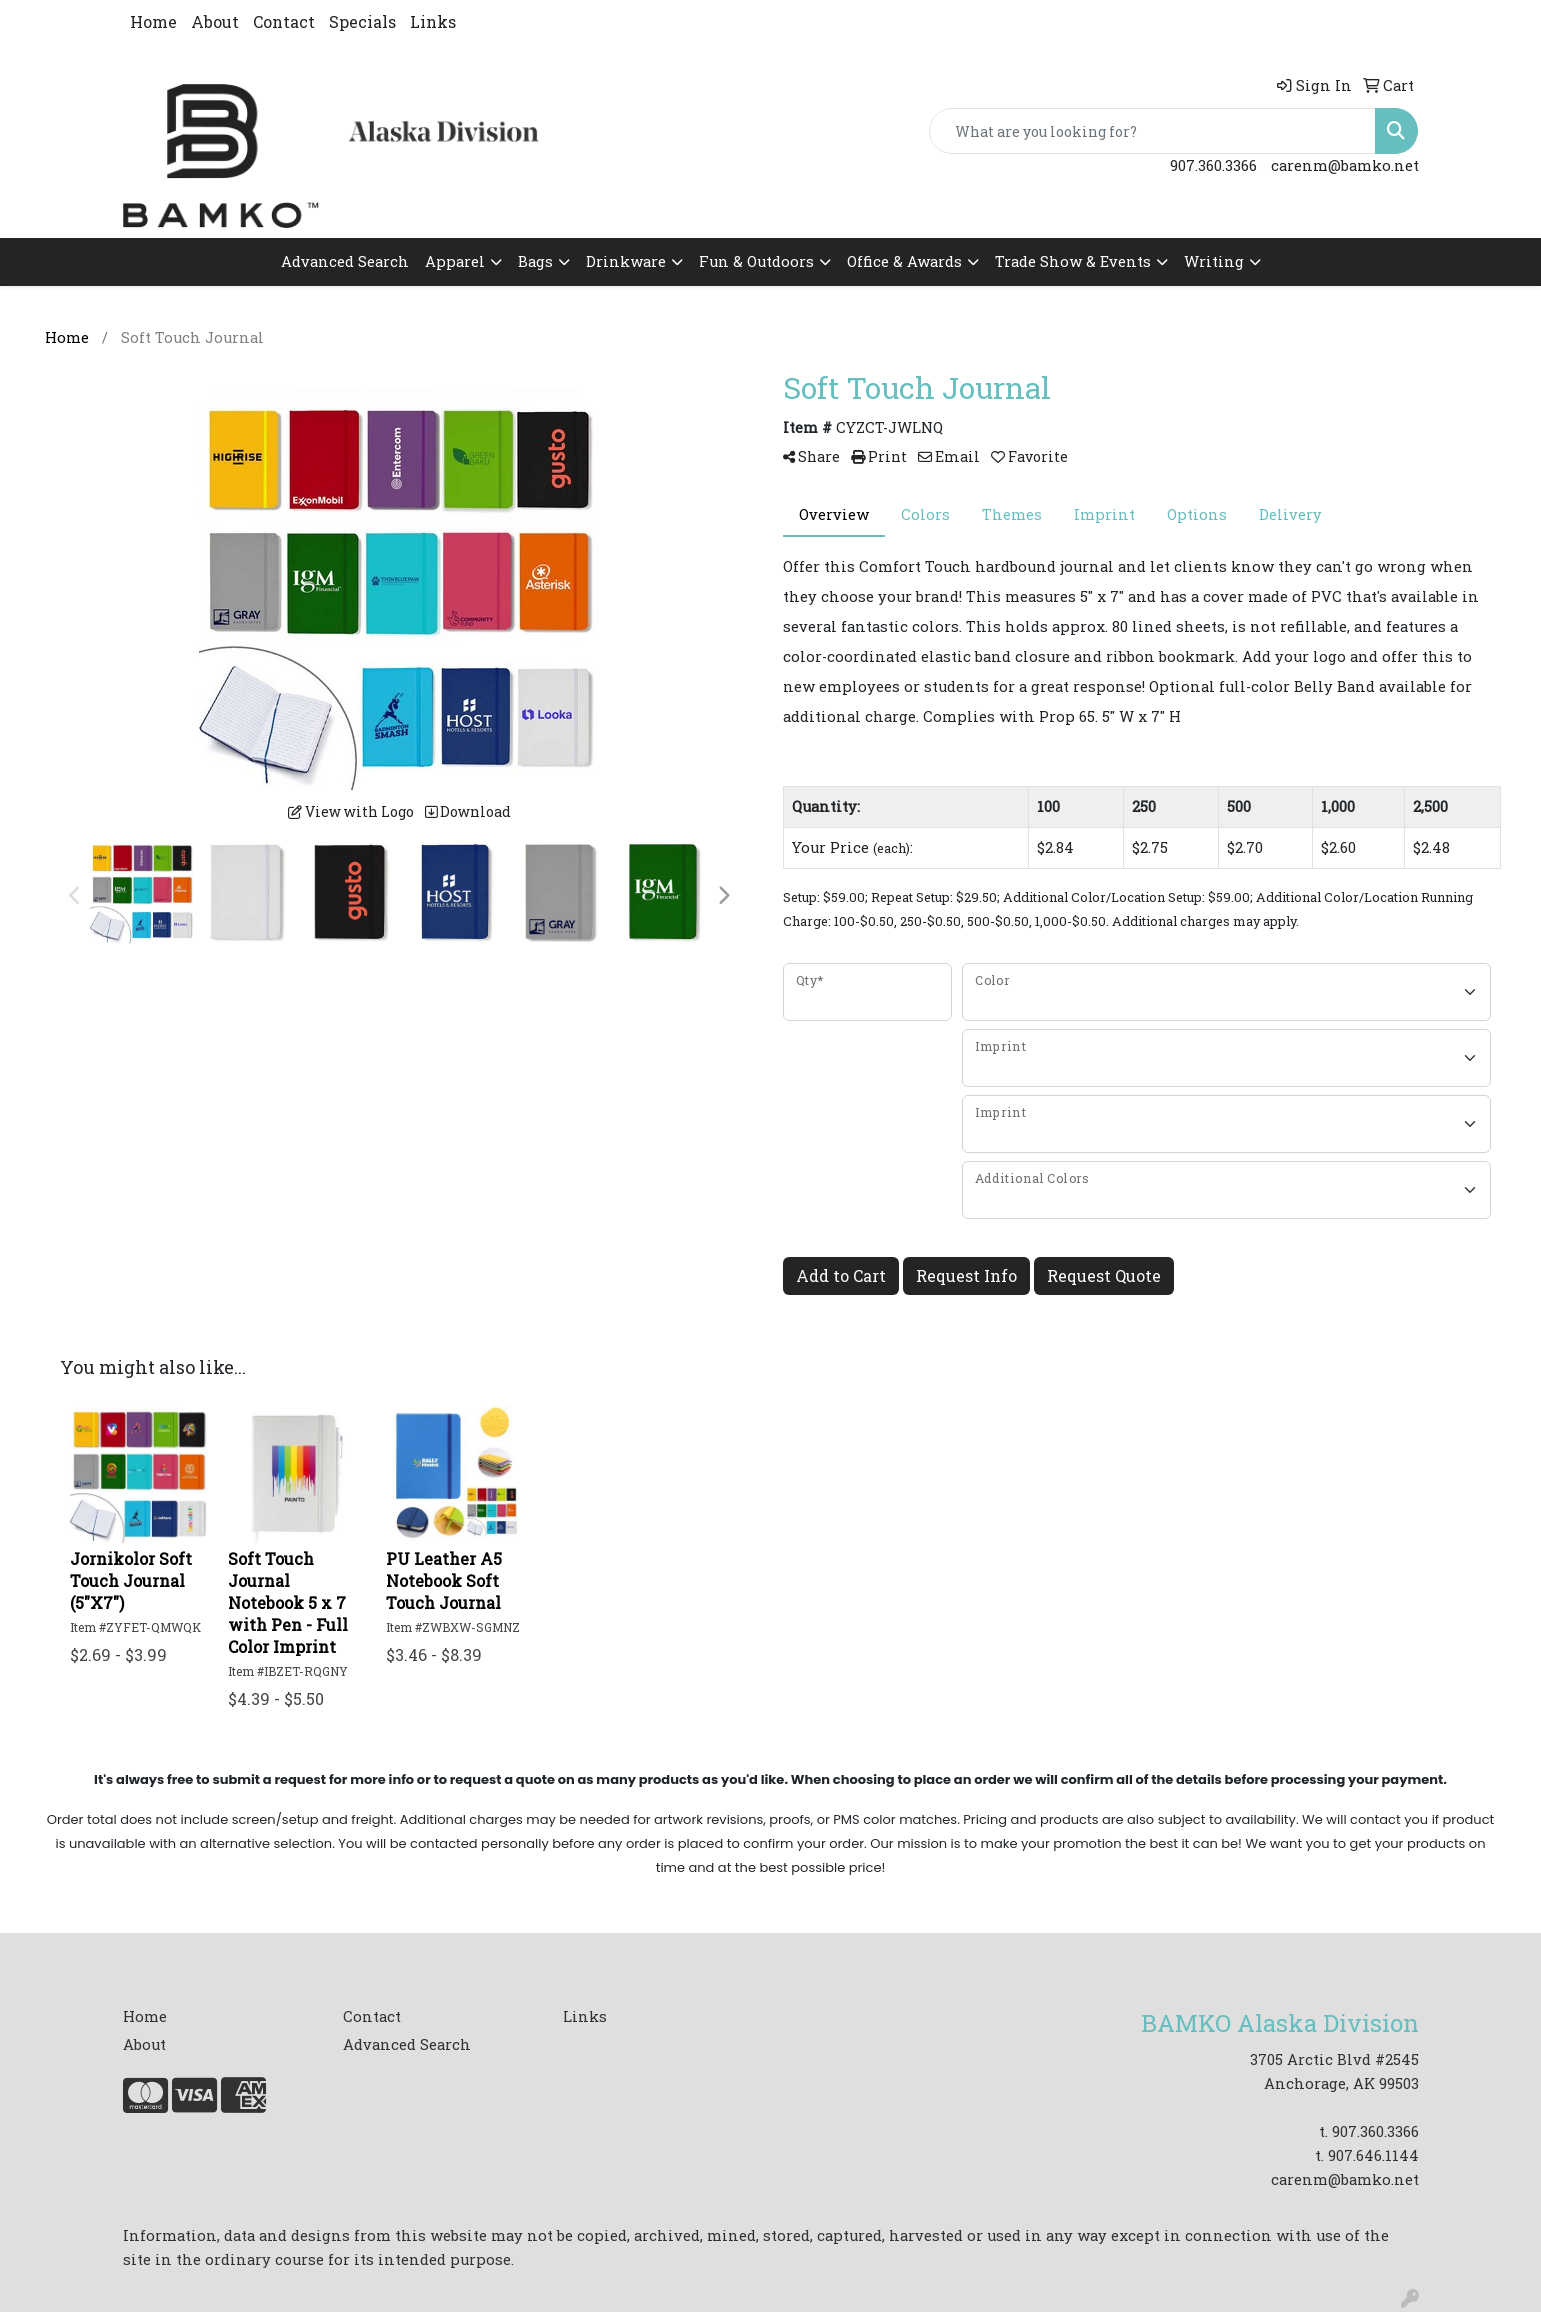 This screenshot has height=2312, width=1541. What do you see at coordinates (626, 261) in the screenshot?
I see `Drinkware` at bounding box center [626, 261].